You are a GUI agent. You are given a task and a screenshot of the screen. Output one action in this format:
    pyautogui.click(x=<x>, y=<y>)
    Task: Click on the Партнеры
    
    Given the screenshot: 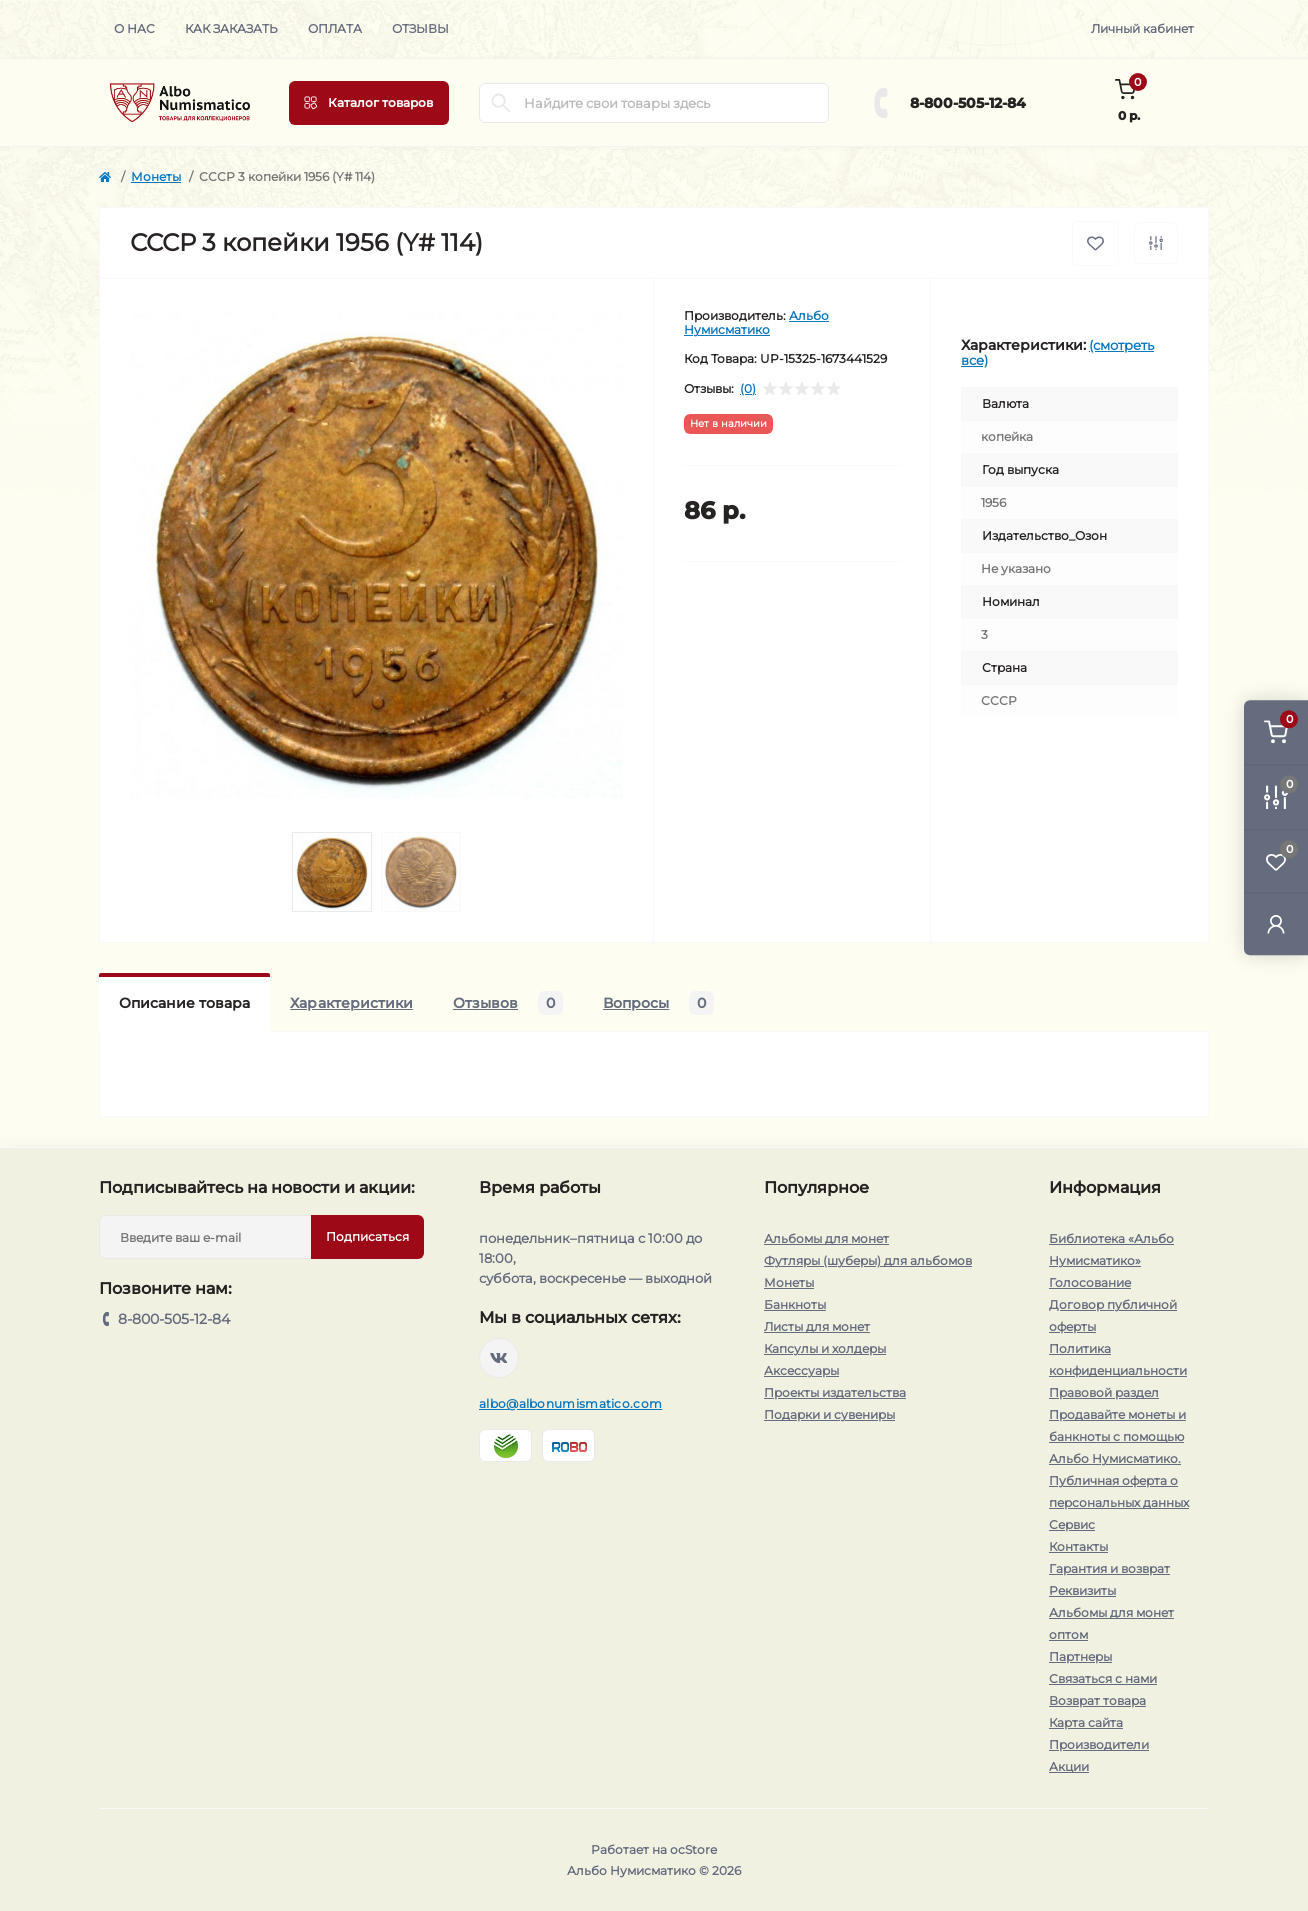 What is the action you would take?
    pyautogui.click(x=1080, y=1656)
    